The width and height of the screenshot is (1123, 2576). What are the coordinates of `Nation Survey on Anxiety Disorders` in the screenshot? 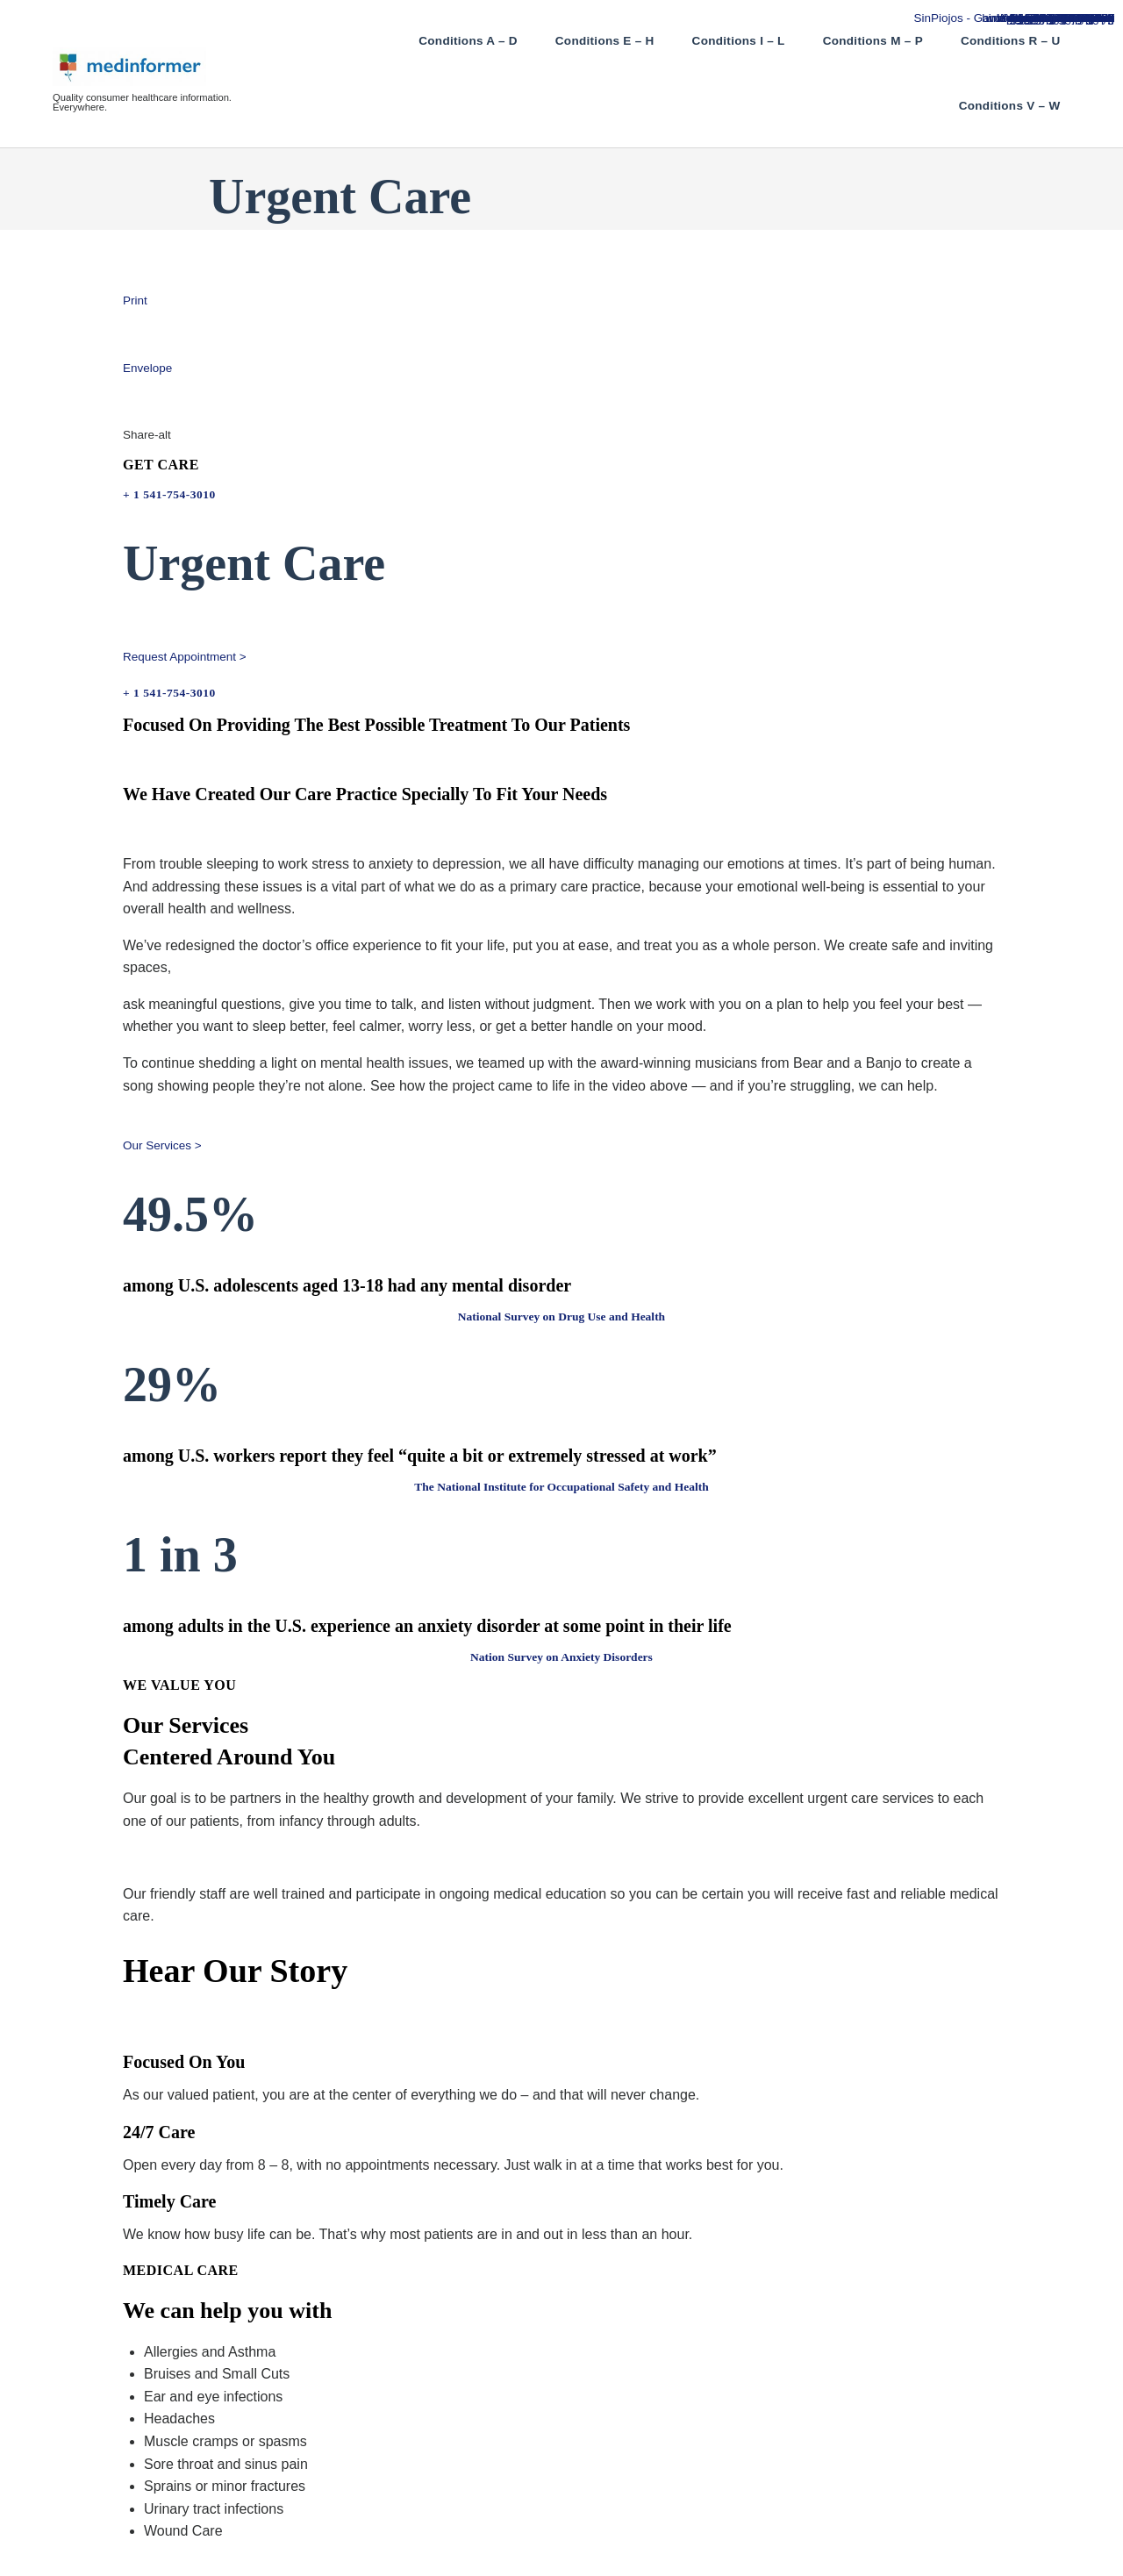 It's located at (561, 1657).